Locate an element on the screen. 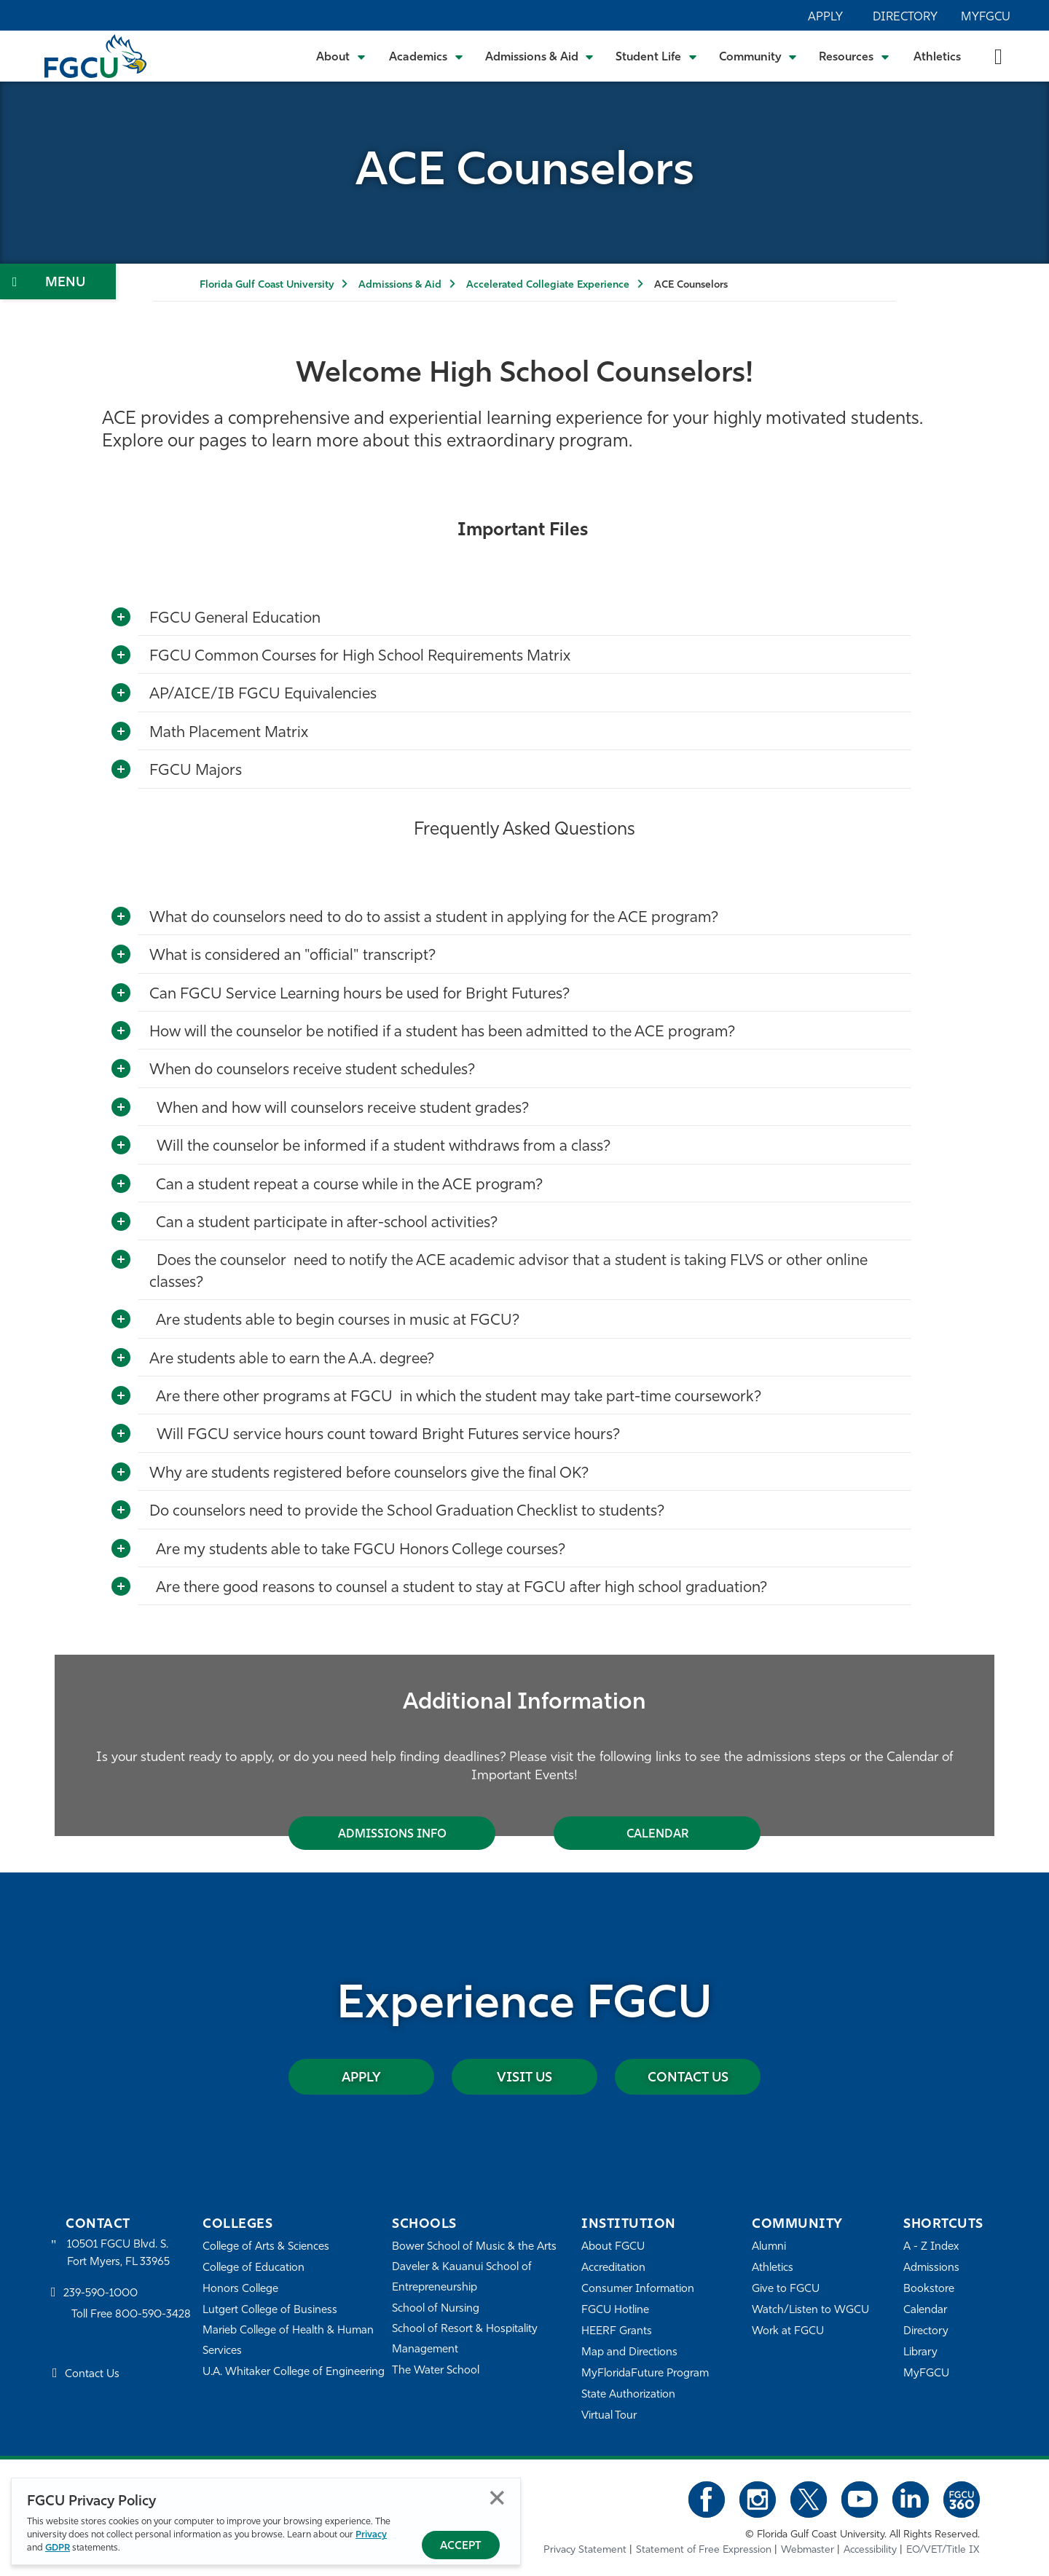 Image resolution: width=1049 pixels, height=2576 pixels. Accessibility is located at coordinates (870, 2550).